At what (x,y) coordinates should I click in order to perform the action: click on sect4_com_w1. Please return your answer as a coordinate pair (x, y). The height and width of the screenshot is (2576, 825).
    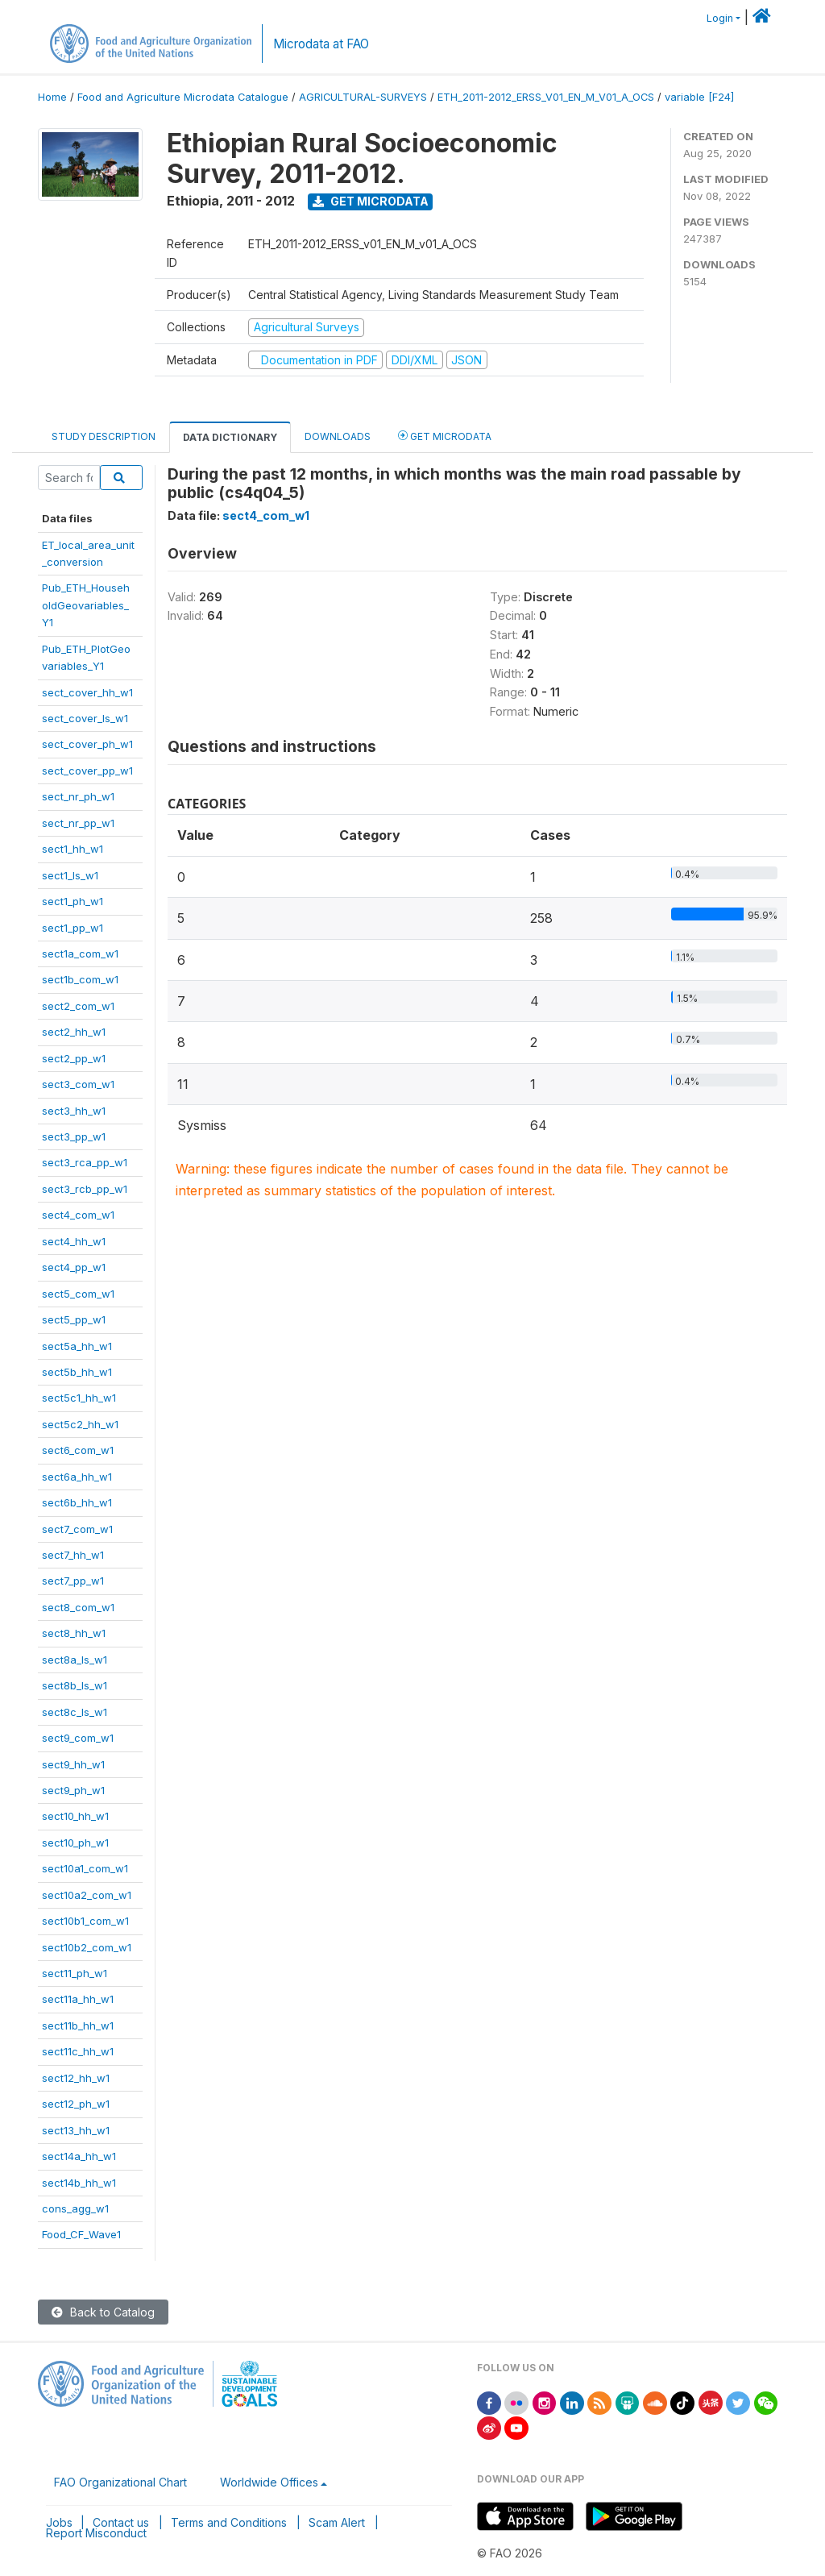
    Looking at the image, I should click on (78, 1214).